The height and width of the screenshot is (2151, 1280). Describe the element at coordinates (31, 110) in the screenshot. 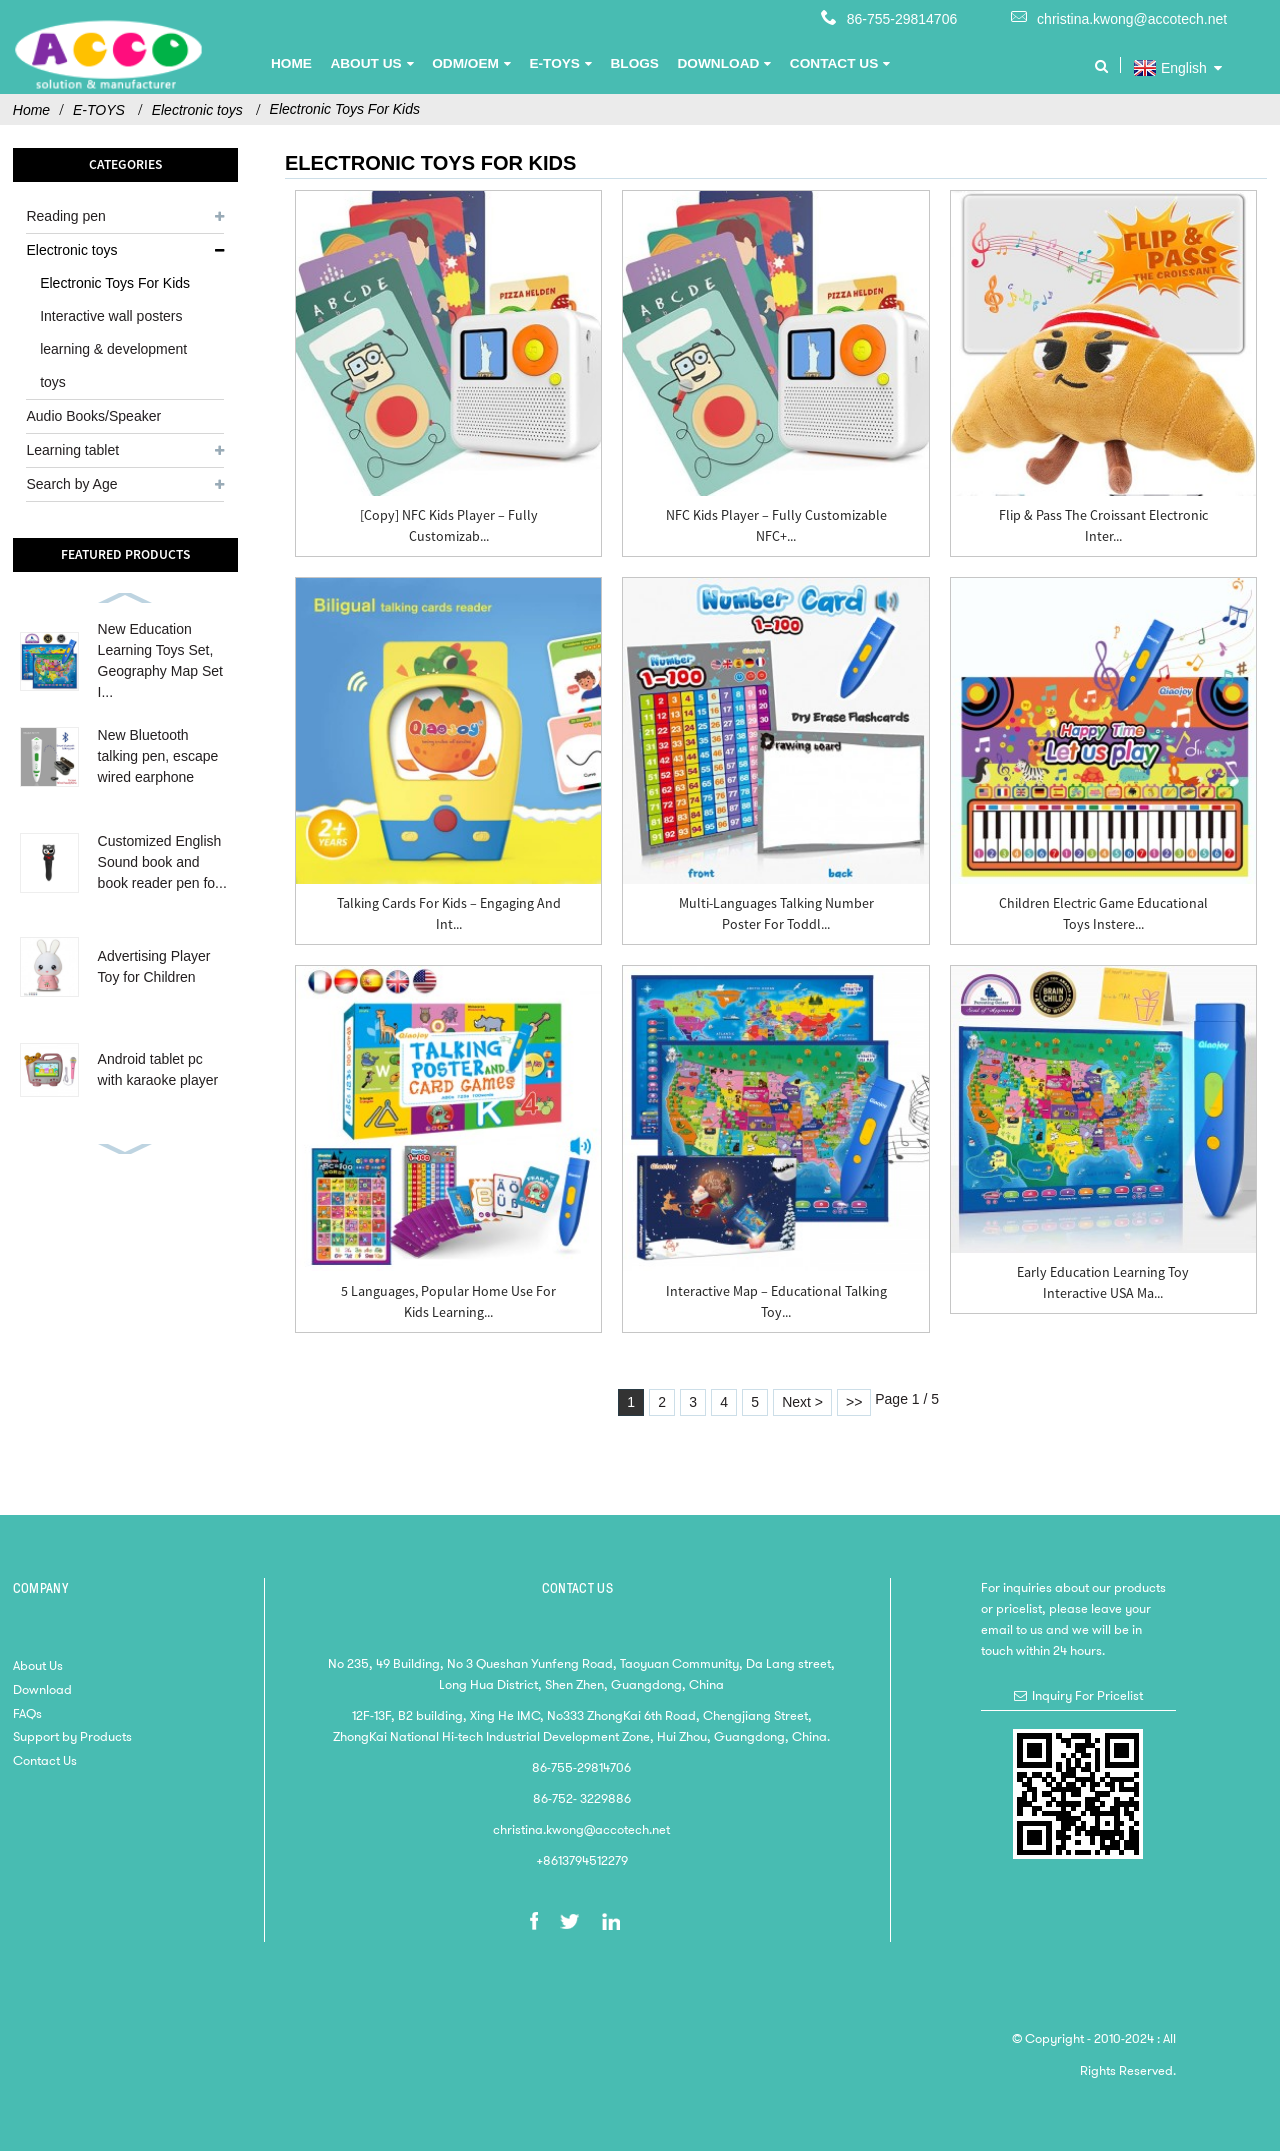

I see `Home` at that location.